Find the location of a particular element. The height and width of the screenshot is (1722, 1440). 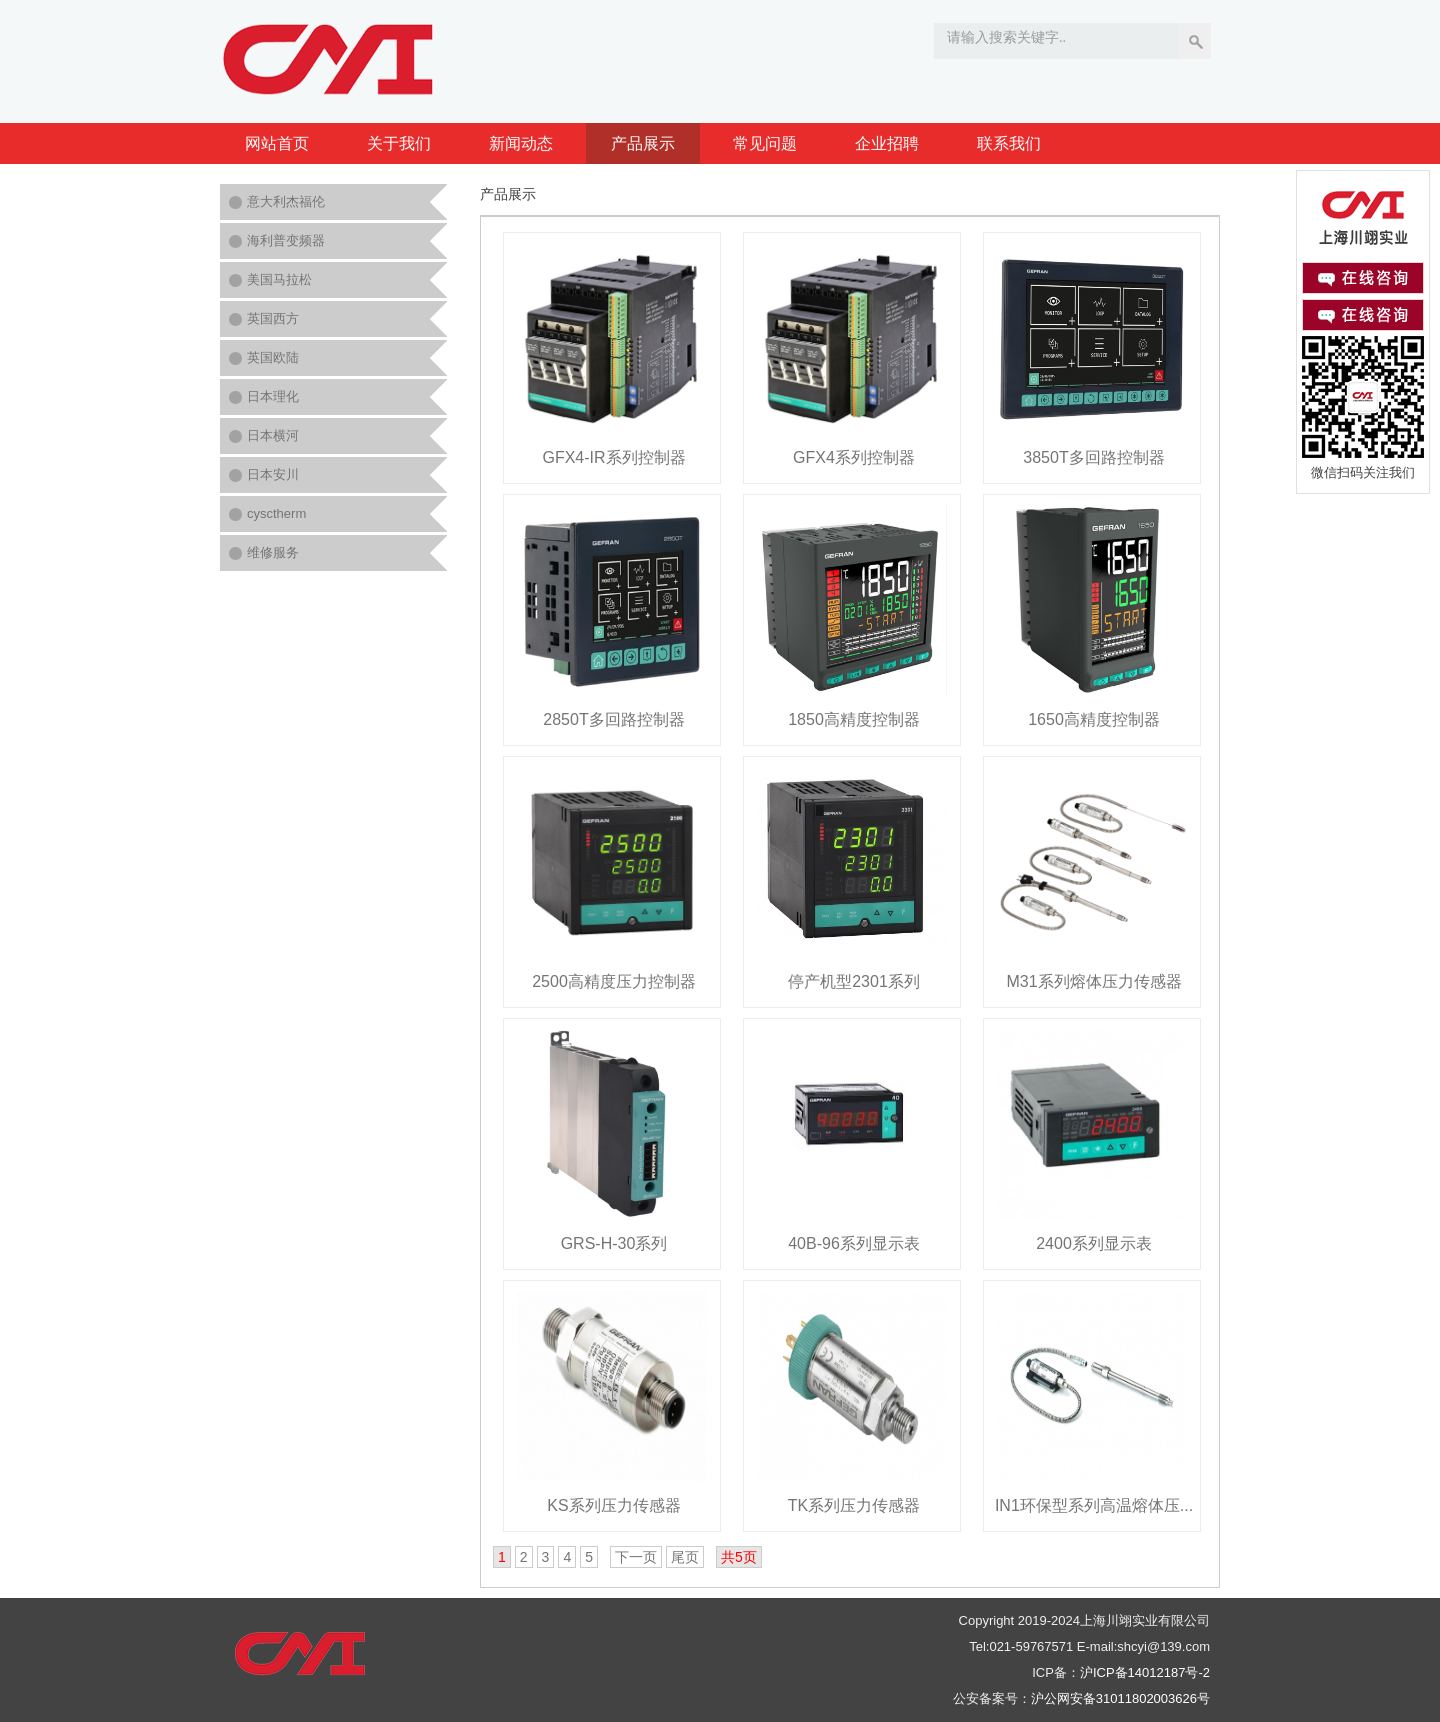

英国西方 is located at coordinates (273, 318).